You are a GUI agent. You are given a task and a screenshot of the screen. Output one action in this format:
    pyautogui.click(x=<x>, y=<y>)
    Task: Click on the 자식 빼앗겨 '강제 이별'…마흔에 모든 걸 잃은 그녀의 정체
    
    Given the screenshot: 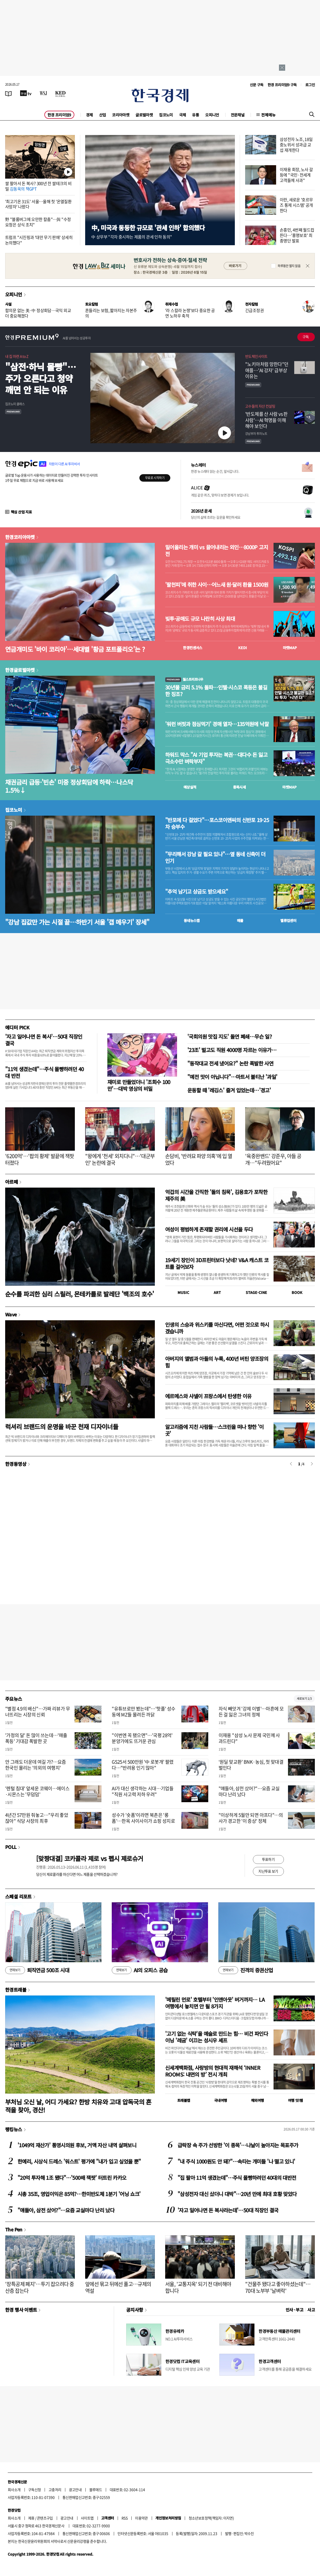 What is the action you would take?
    pyautogui.click(x=251, y=1711)
    